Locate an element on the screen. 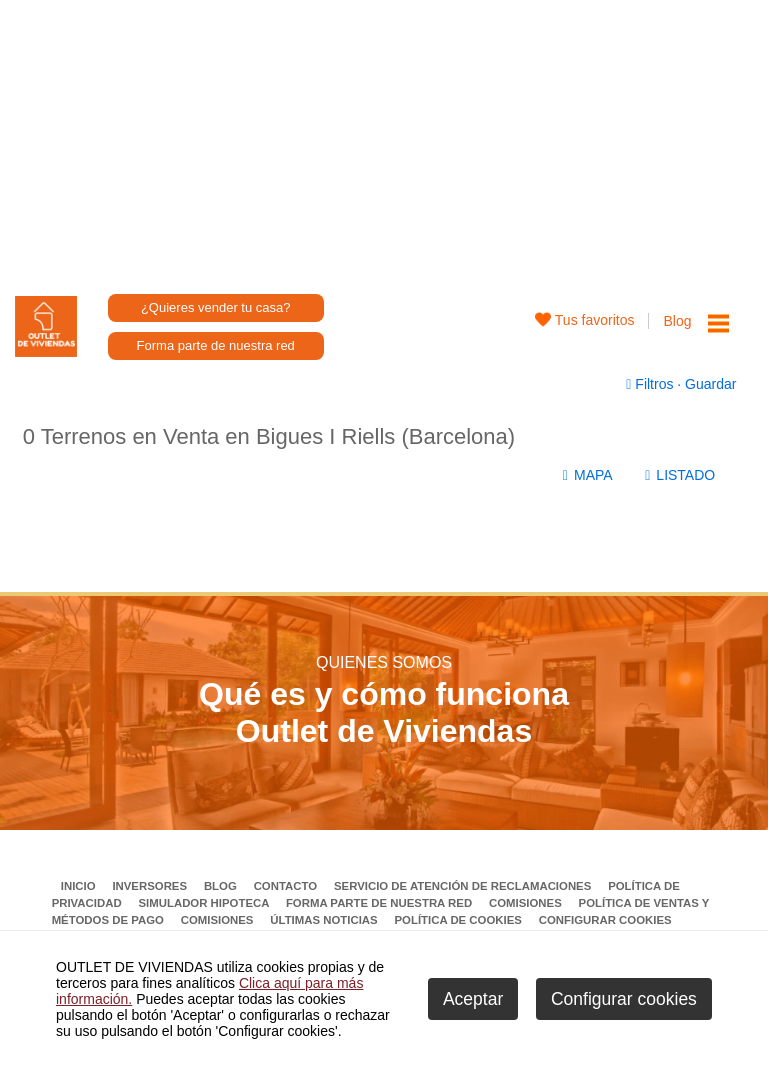 The height and width of the screenshot is (1067, 768). Inversores is located at coordinates (151, 886).